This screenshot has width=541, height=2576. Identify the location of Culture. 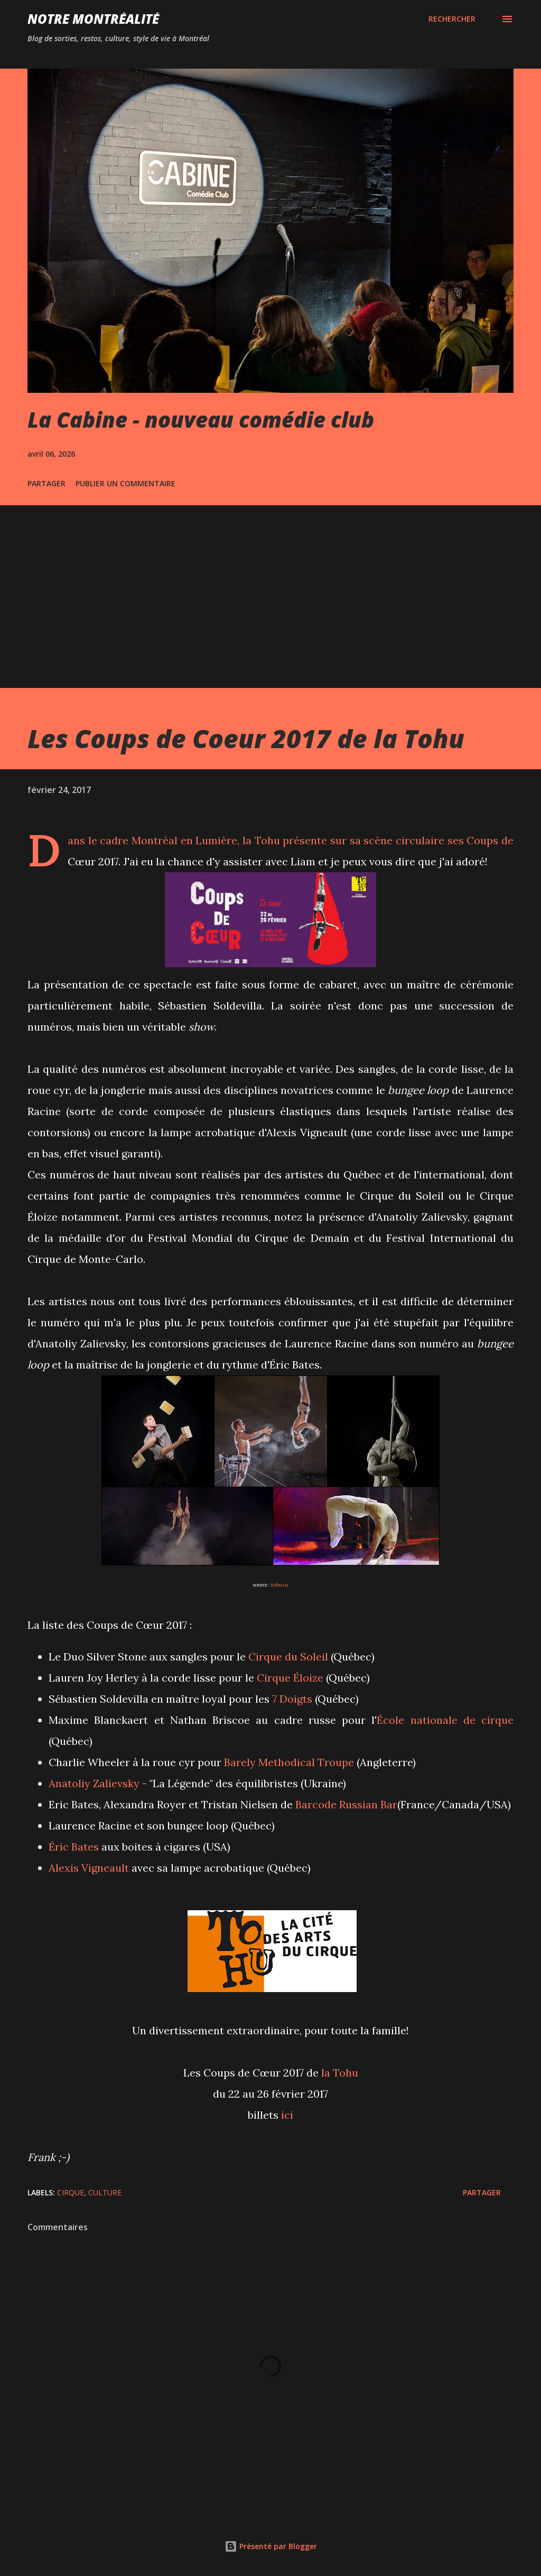
(105, 2192).